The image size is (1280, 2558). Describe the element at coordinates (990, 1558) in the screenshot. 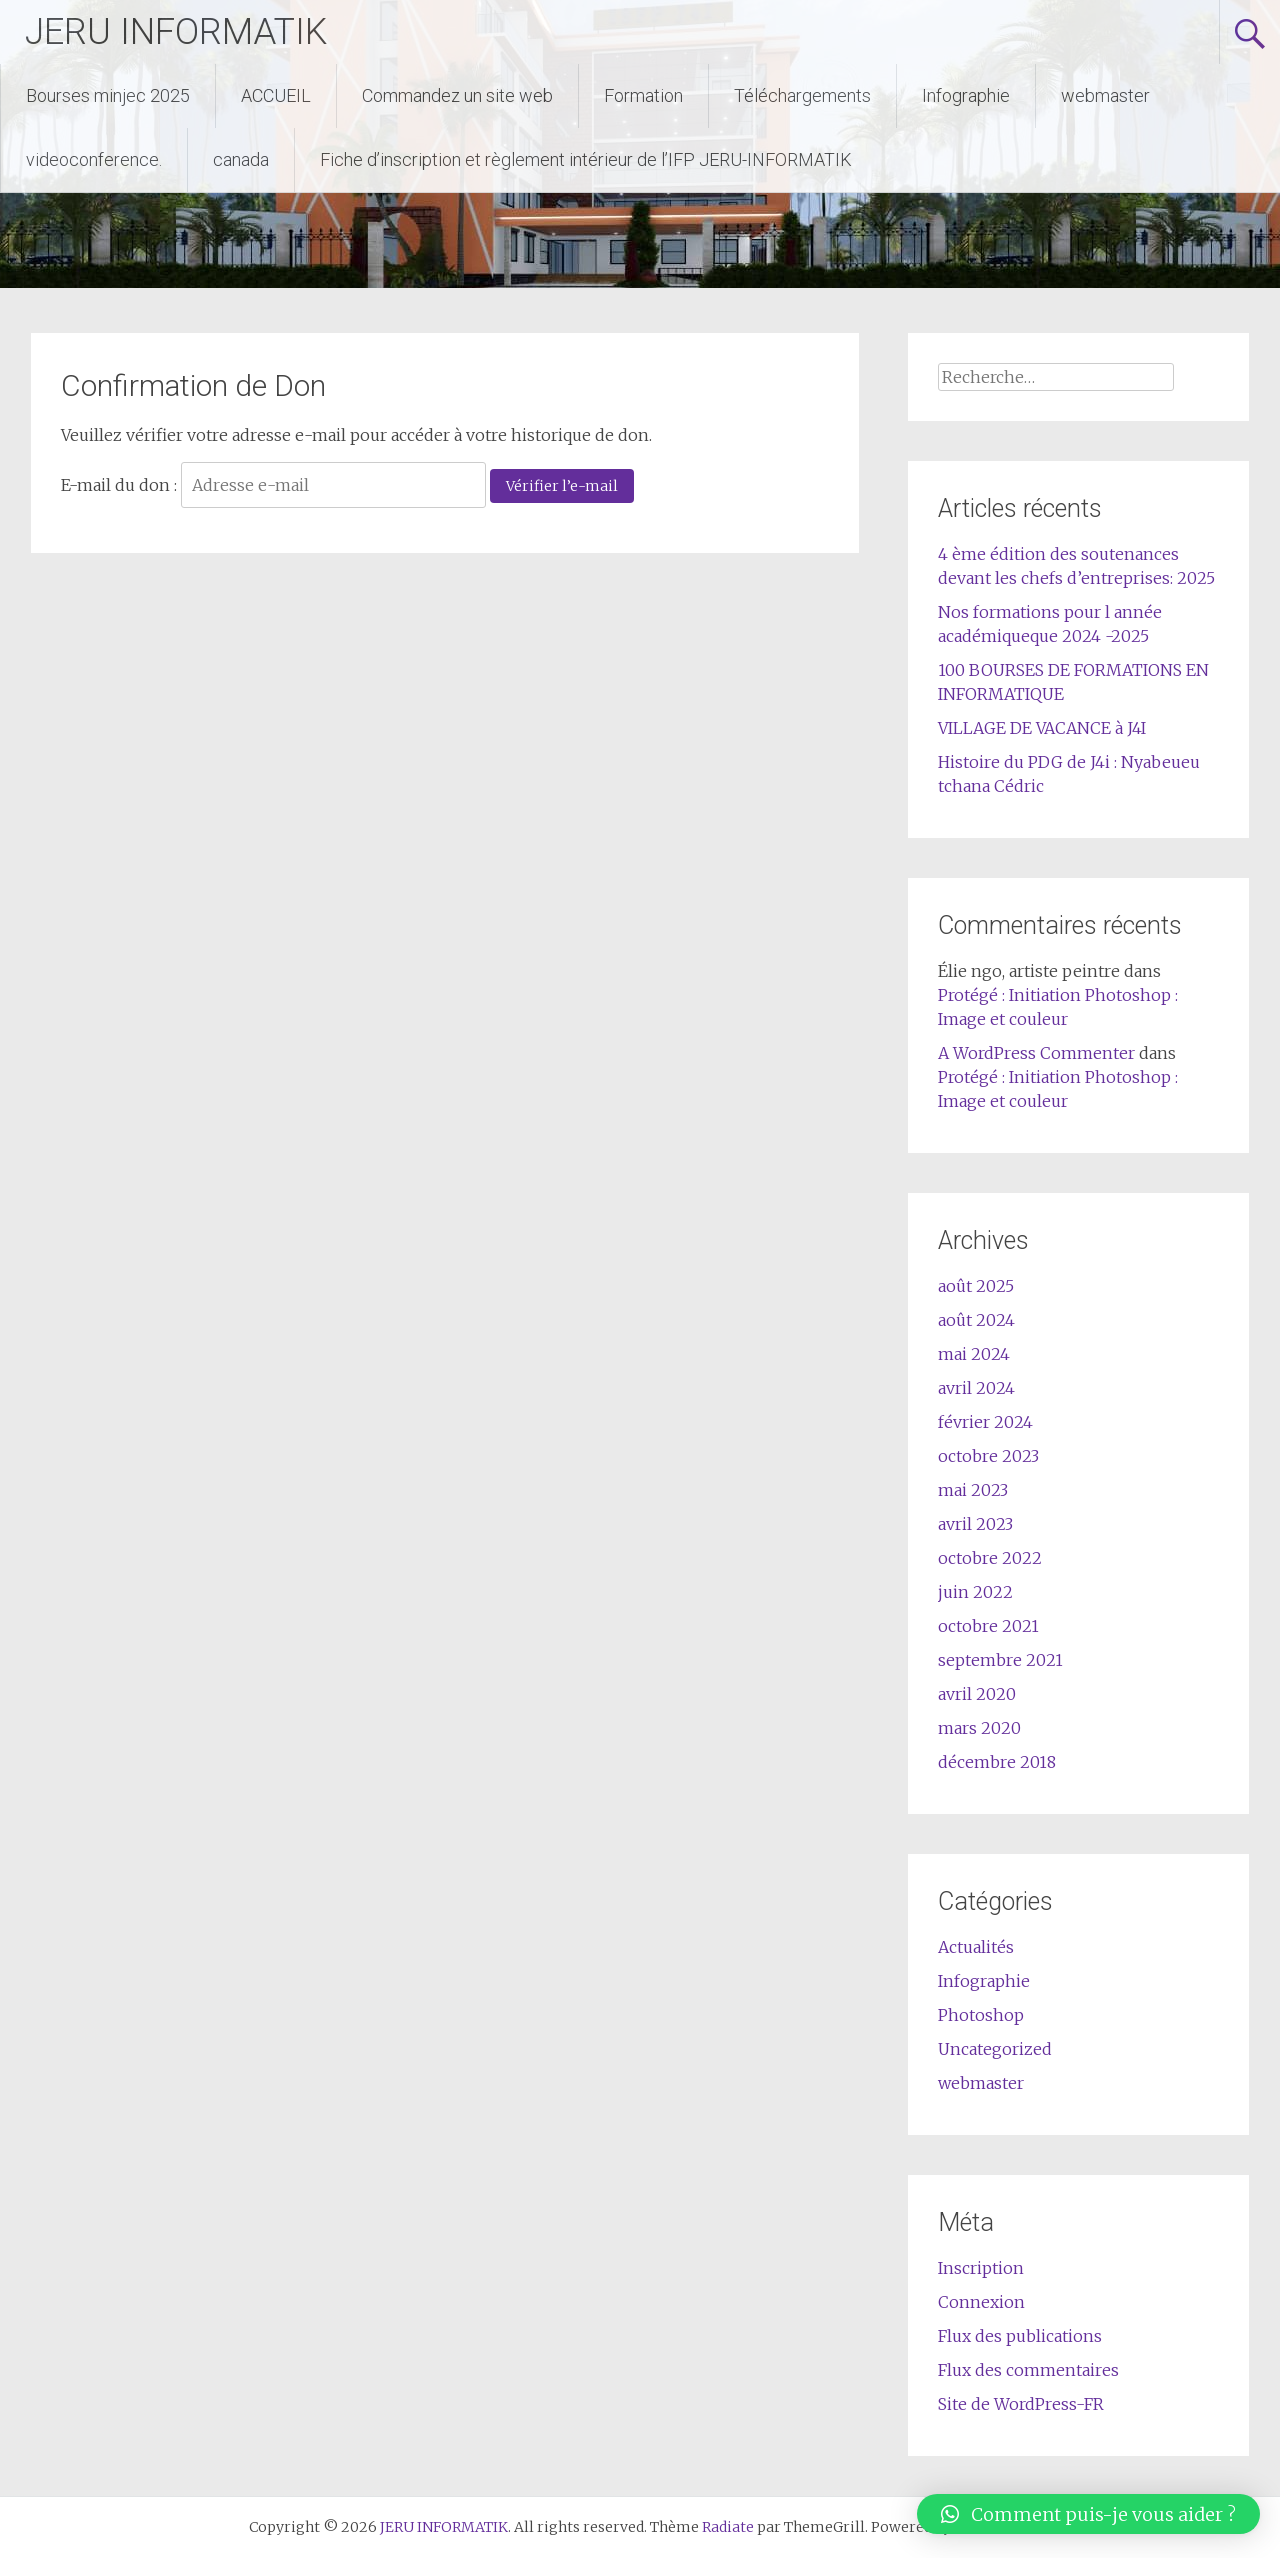

I see `octobre 2022` at that location.